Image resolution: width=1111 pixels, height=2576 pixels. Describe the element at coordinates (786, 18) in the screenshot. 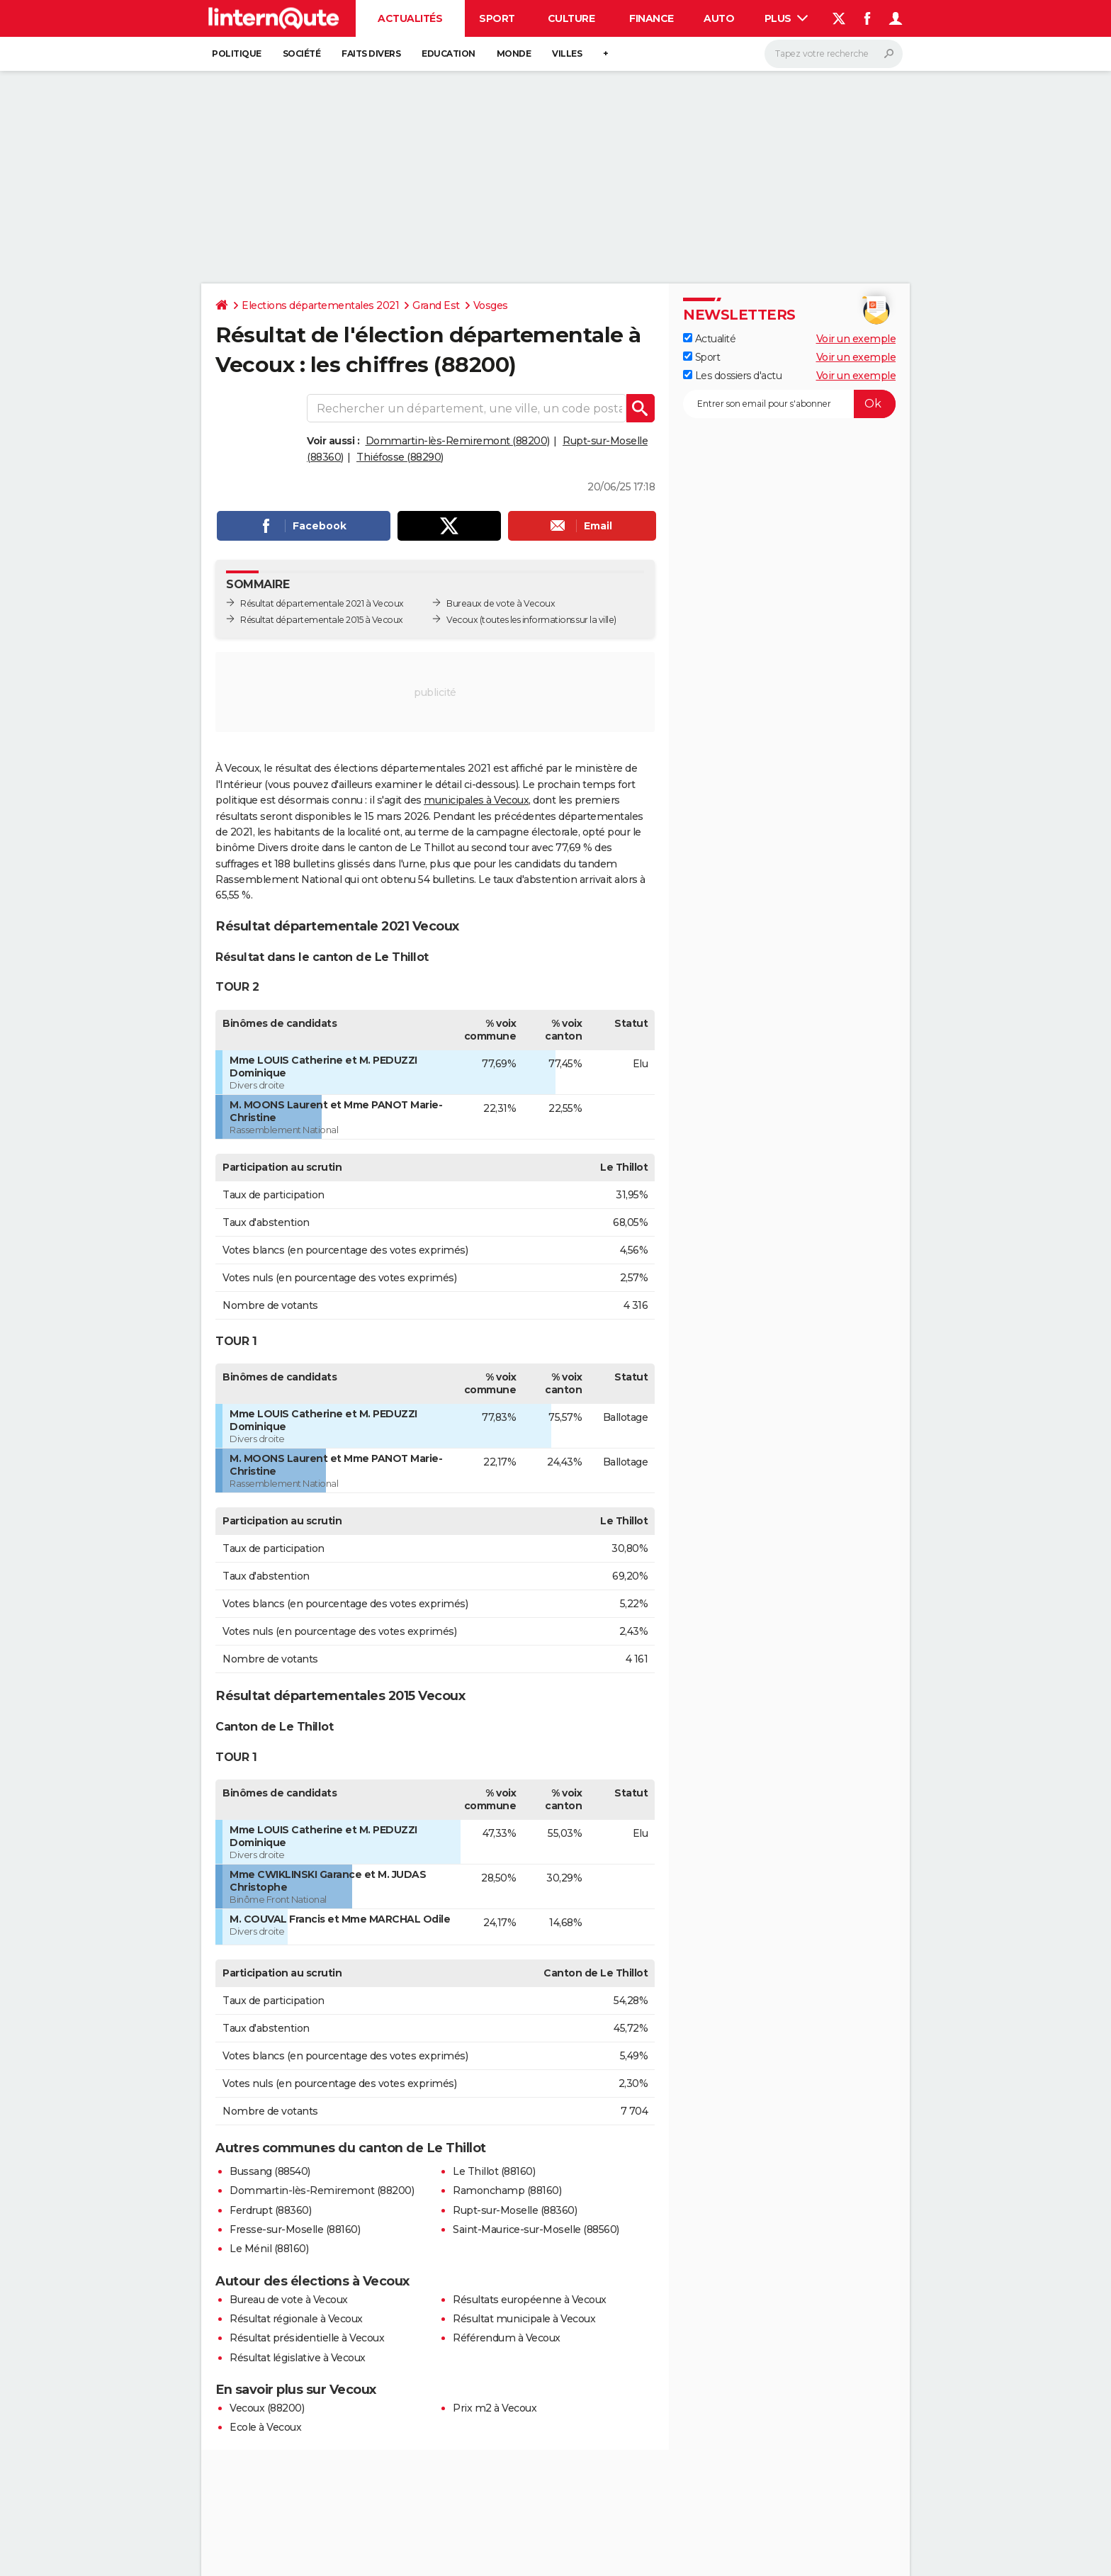

I see `Plus` at that location.